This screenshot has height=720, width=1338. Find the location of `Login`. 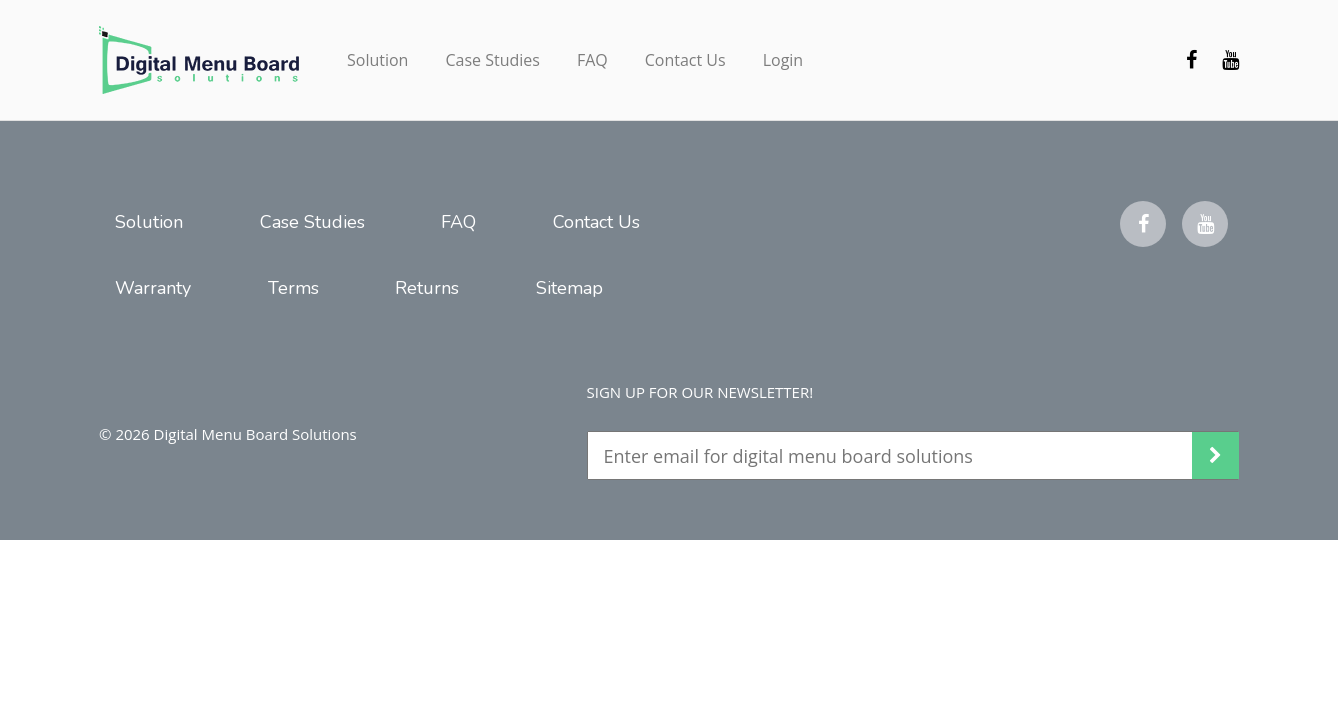

Login is located at coordinates (783, 60).